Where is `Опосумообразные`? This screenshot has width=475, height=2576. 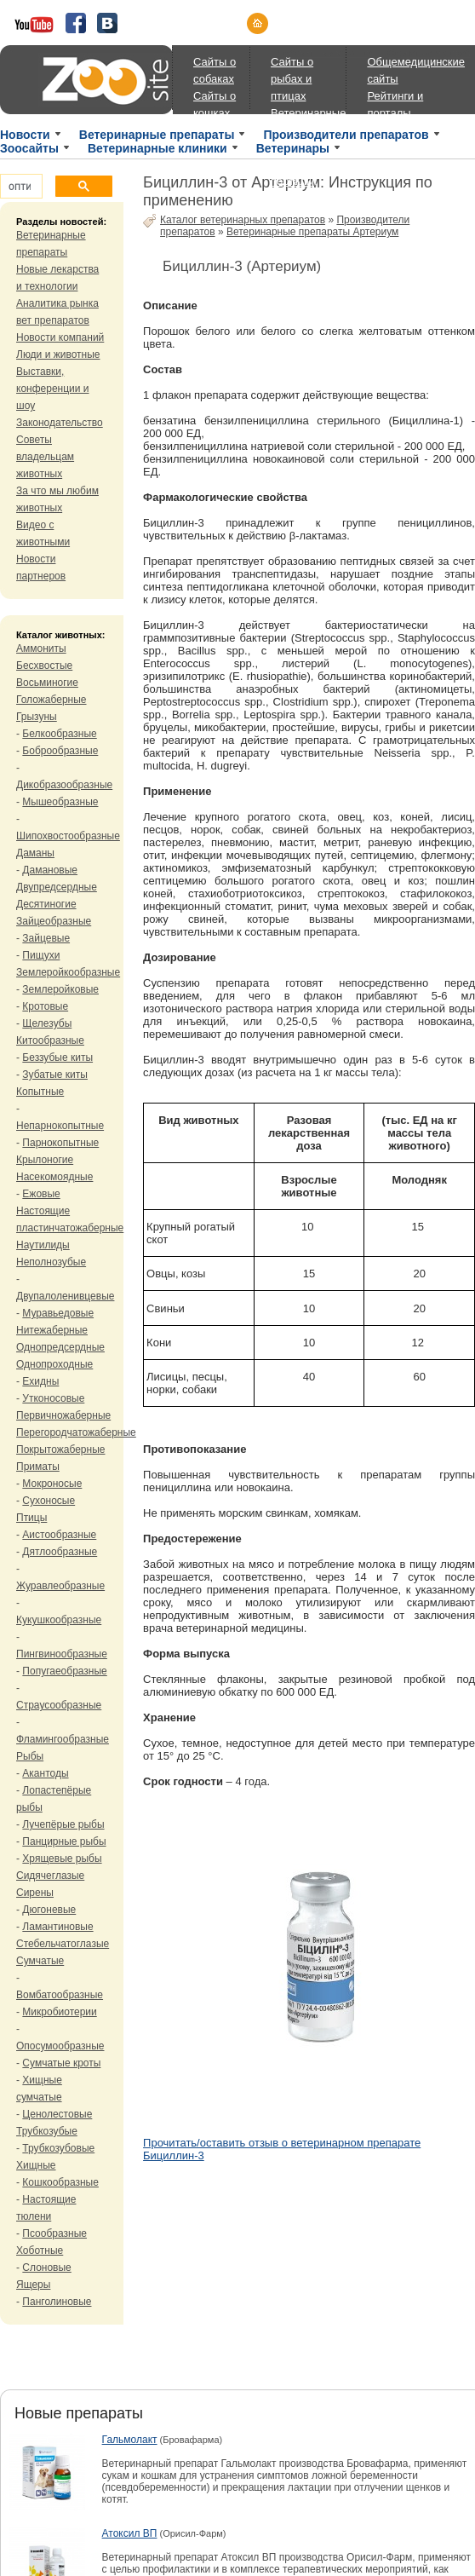
Опосумообразные is located at coordinates (60, 2046).